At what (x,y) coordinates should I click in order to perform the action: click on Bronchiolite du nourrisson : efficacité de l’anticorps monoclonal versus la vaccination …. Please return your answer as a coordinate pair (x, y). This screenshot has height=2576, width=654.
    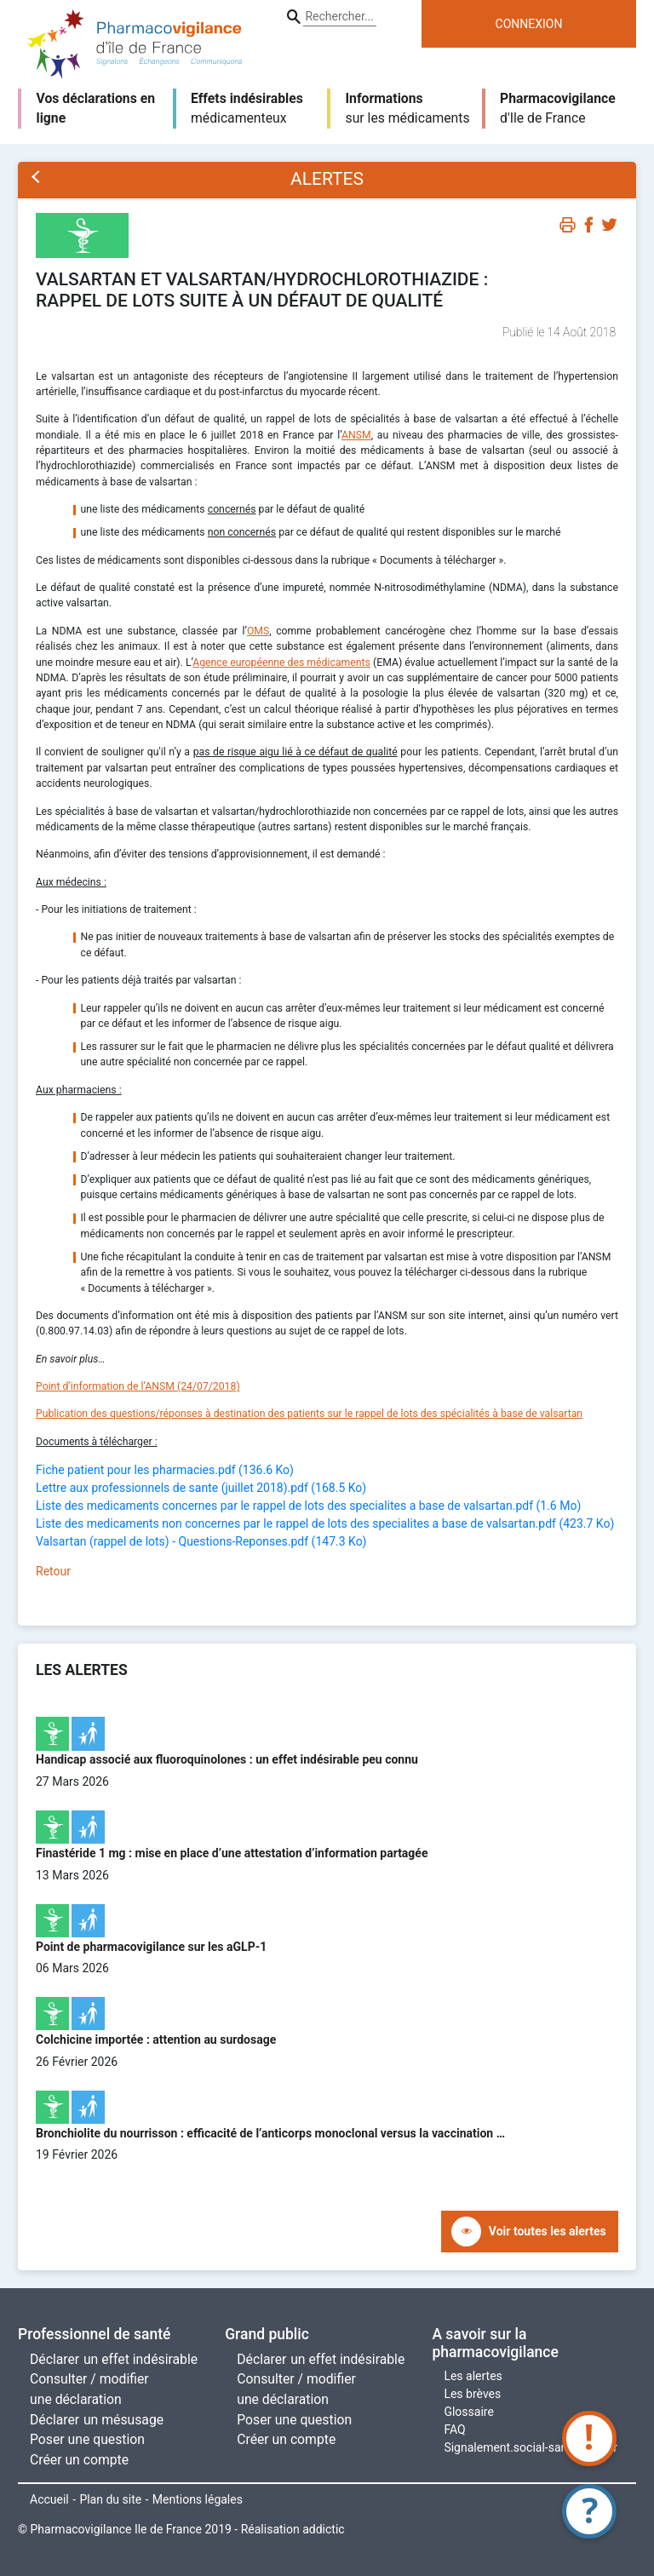
    Looking at the image, I should click on (270, 2133).